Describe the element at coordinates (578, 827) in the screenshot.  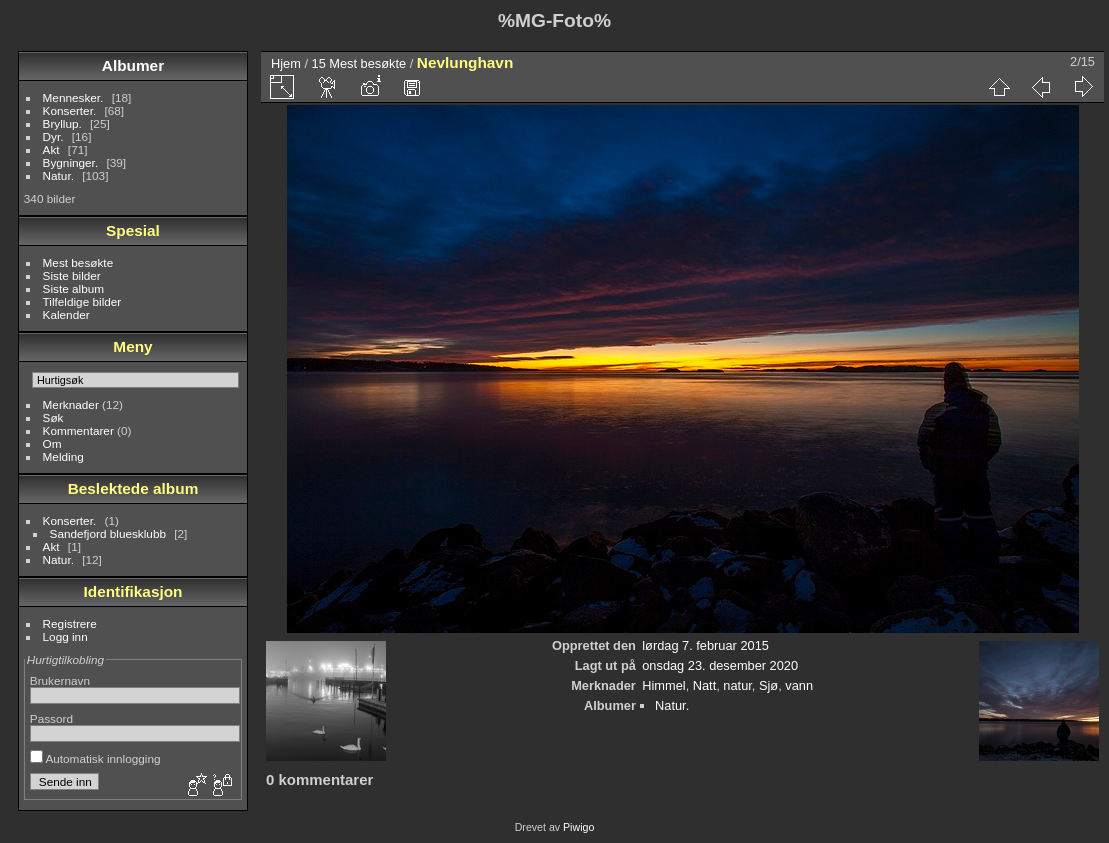
I see `Piwigo` at that location.